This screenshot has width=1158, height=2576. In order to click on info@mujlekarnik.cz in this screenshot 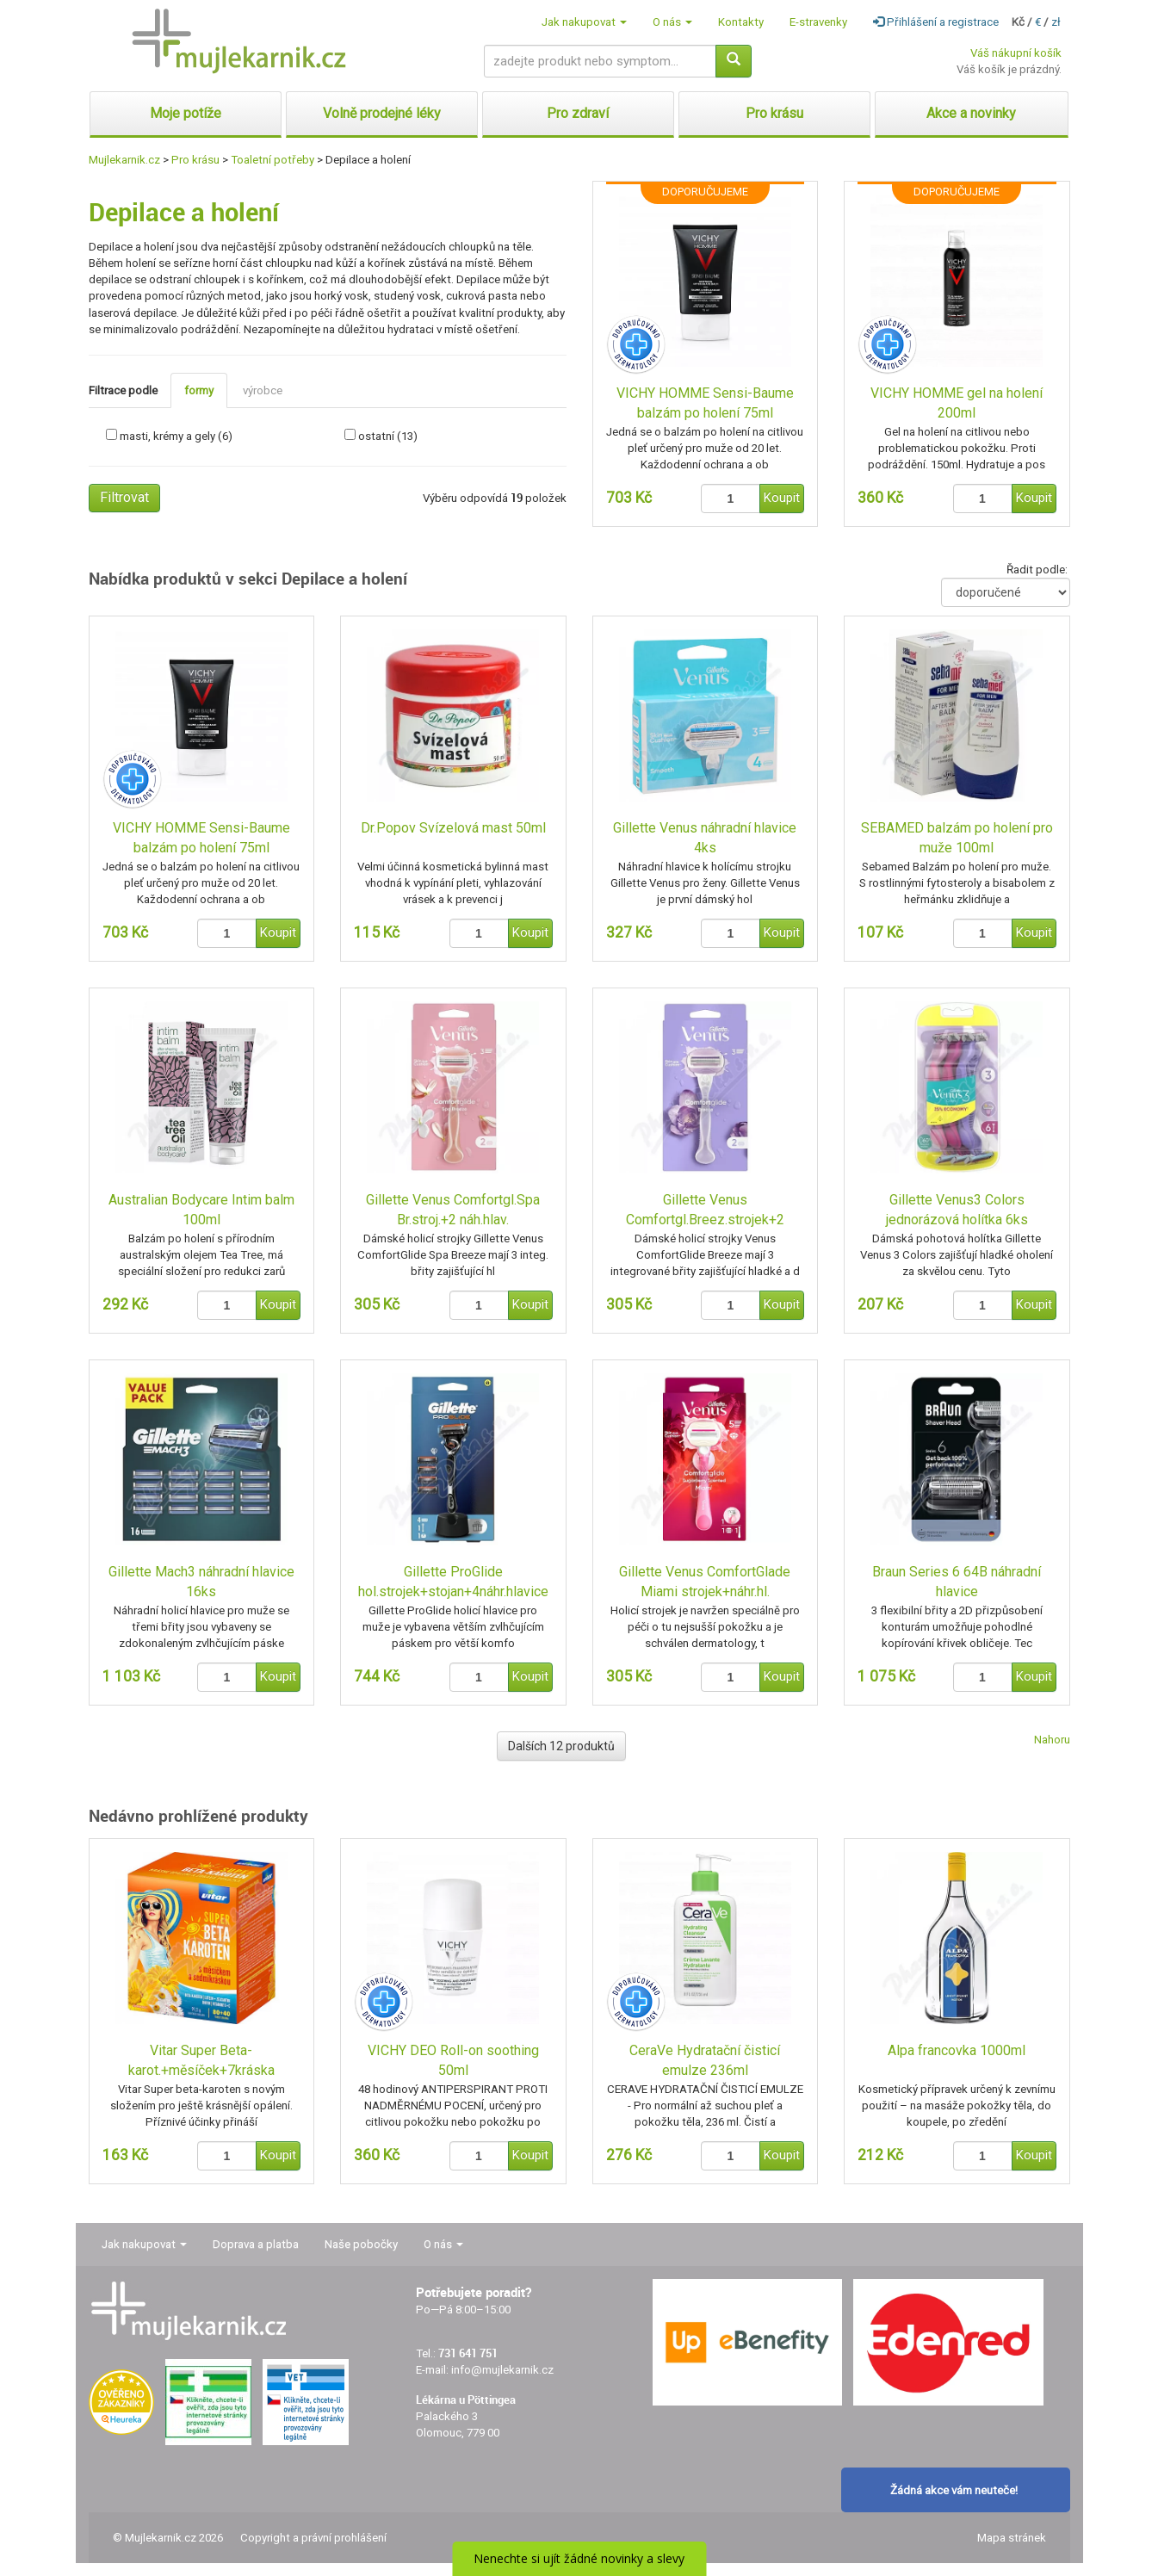, I will do `click(502, 2369)`.